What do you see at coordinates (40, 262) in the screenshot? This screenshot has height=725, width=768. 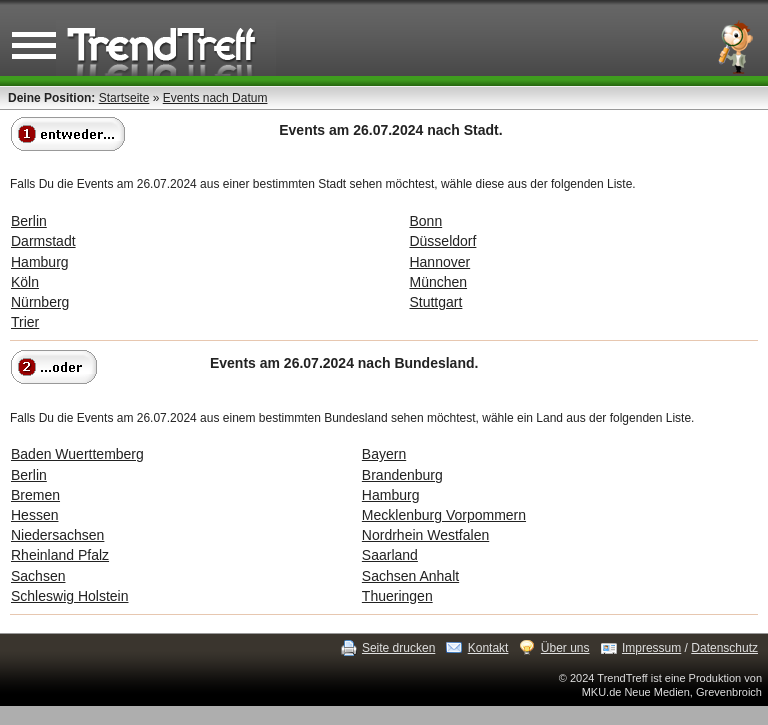 I see `Hamburg` at bounding box center [40, 262].